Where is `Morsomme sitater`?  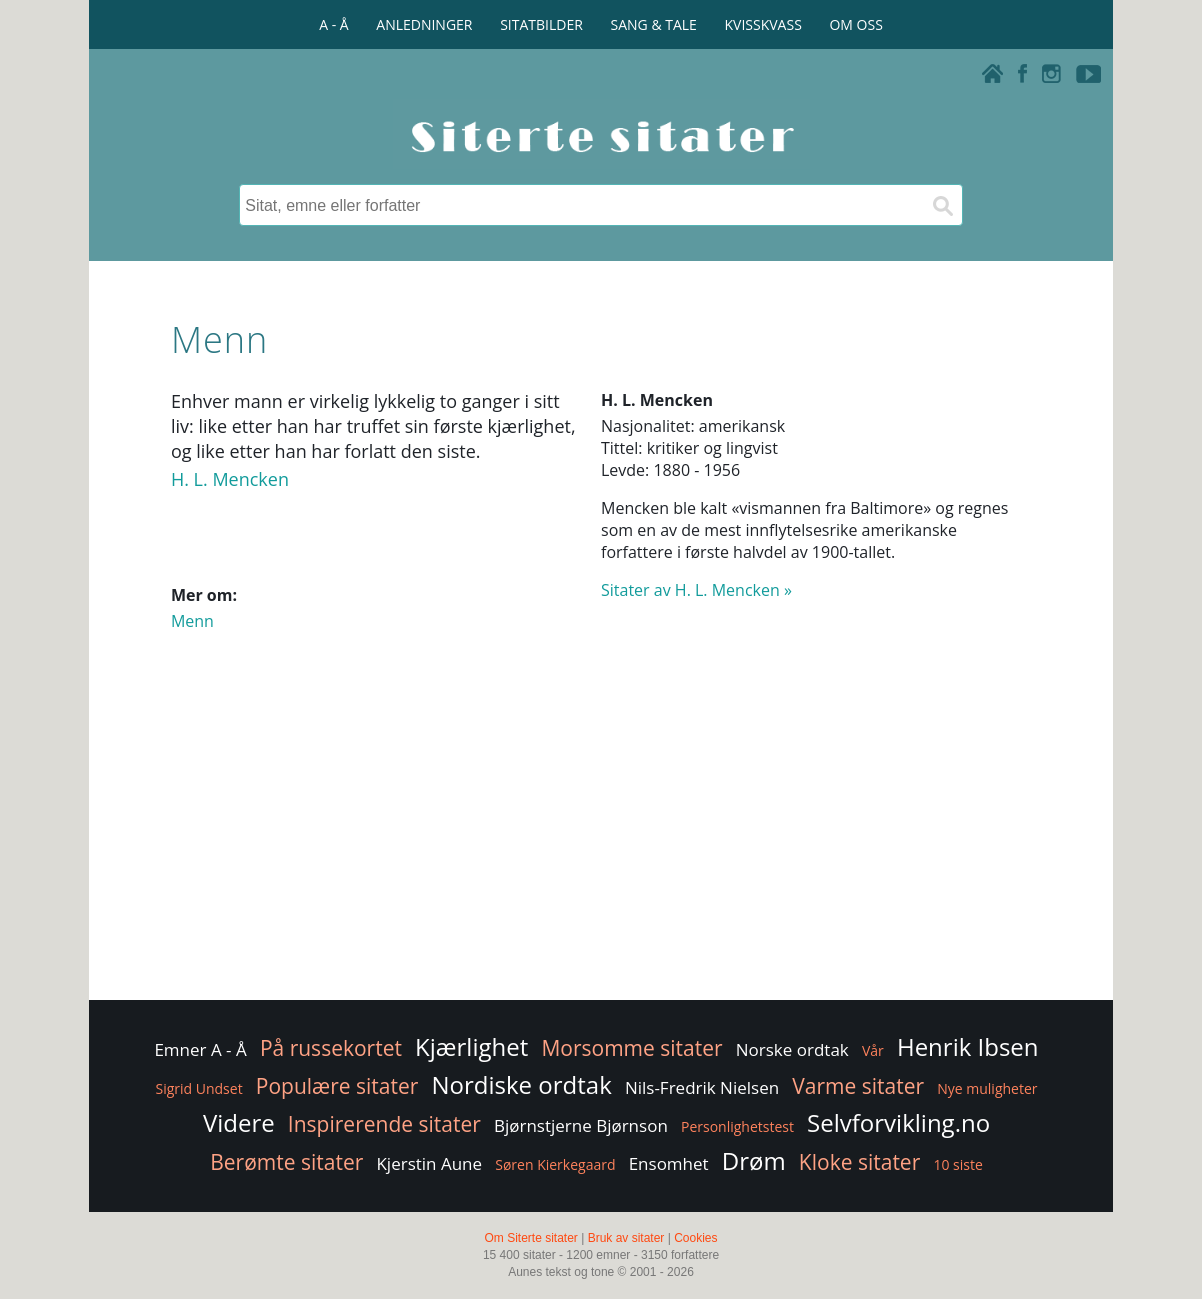 Morsomme sitater is located at coordinates (631, 1048).